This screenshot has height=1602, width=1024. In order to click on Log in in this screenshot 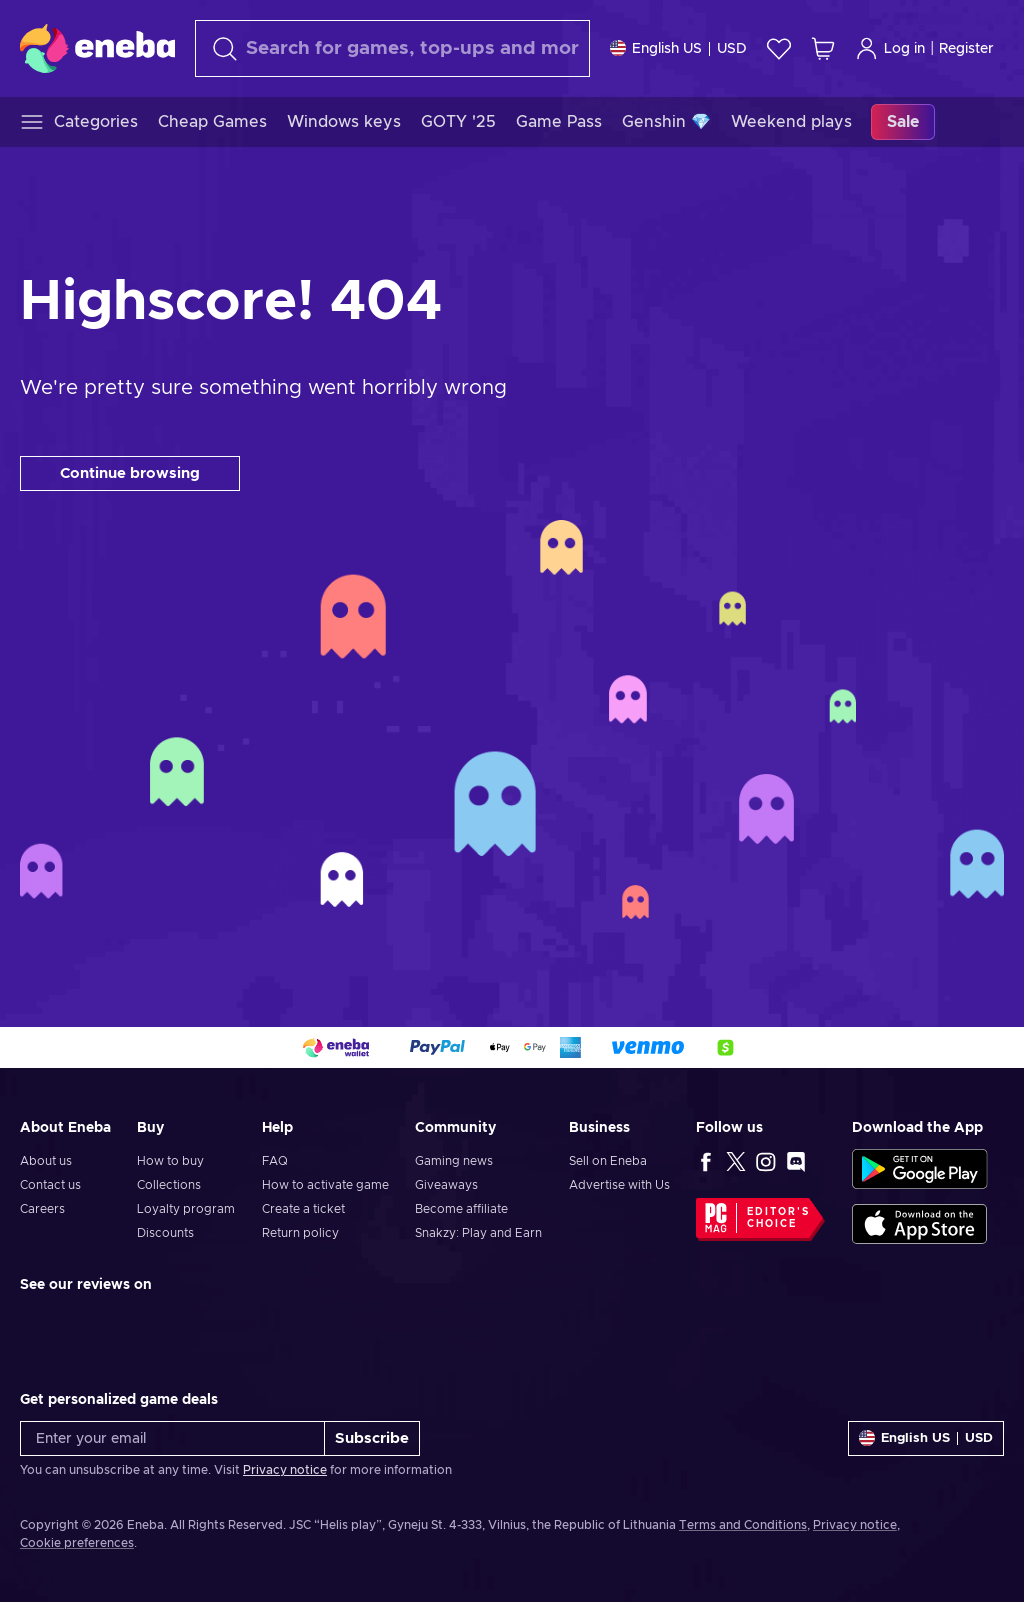, I will do `click(890, 48)`.